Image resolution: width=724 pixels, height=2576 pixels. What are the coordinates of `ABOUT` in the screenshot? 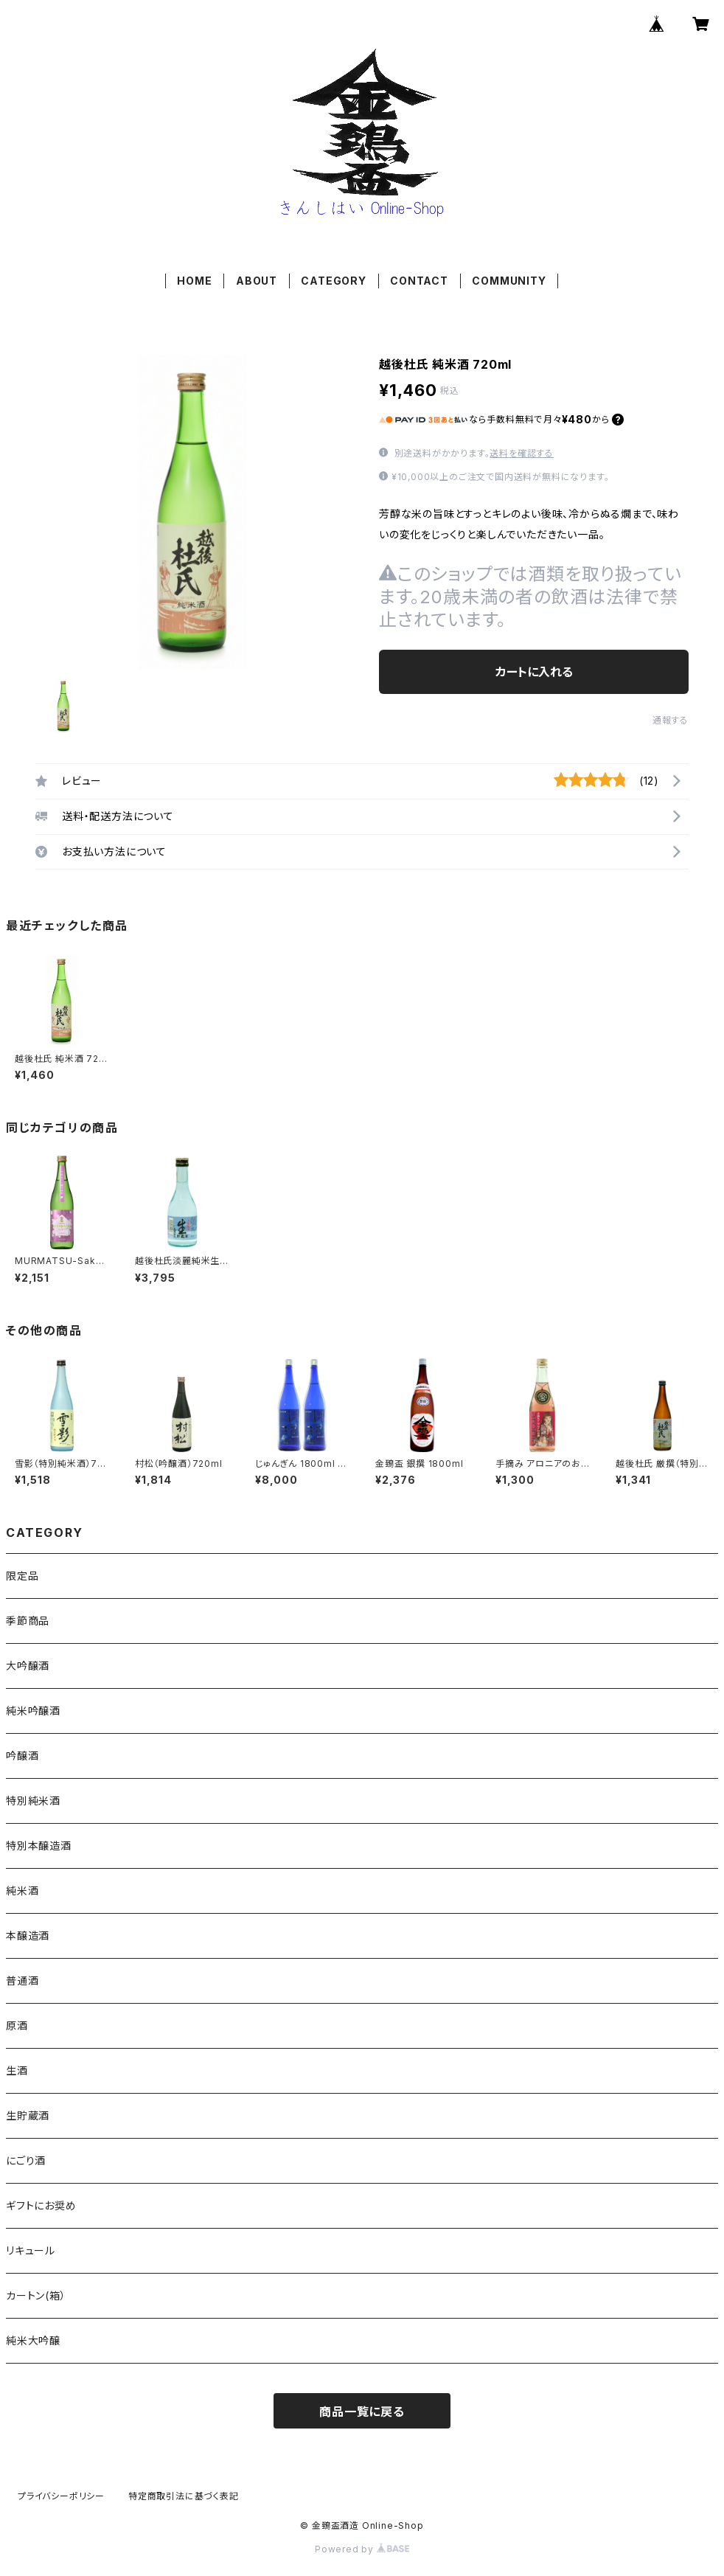 It's located at (256, 280).